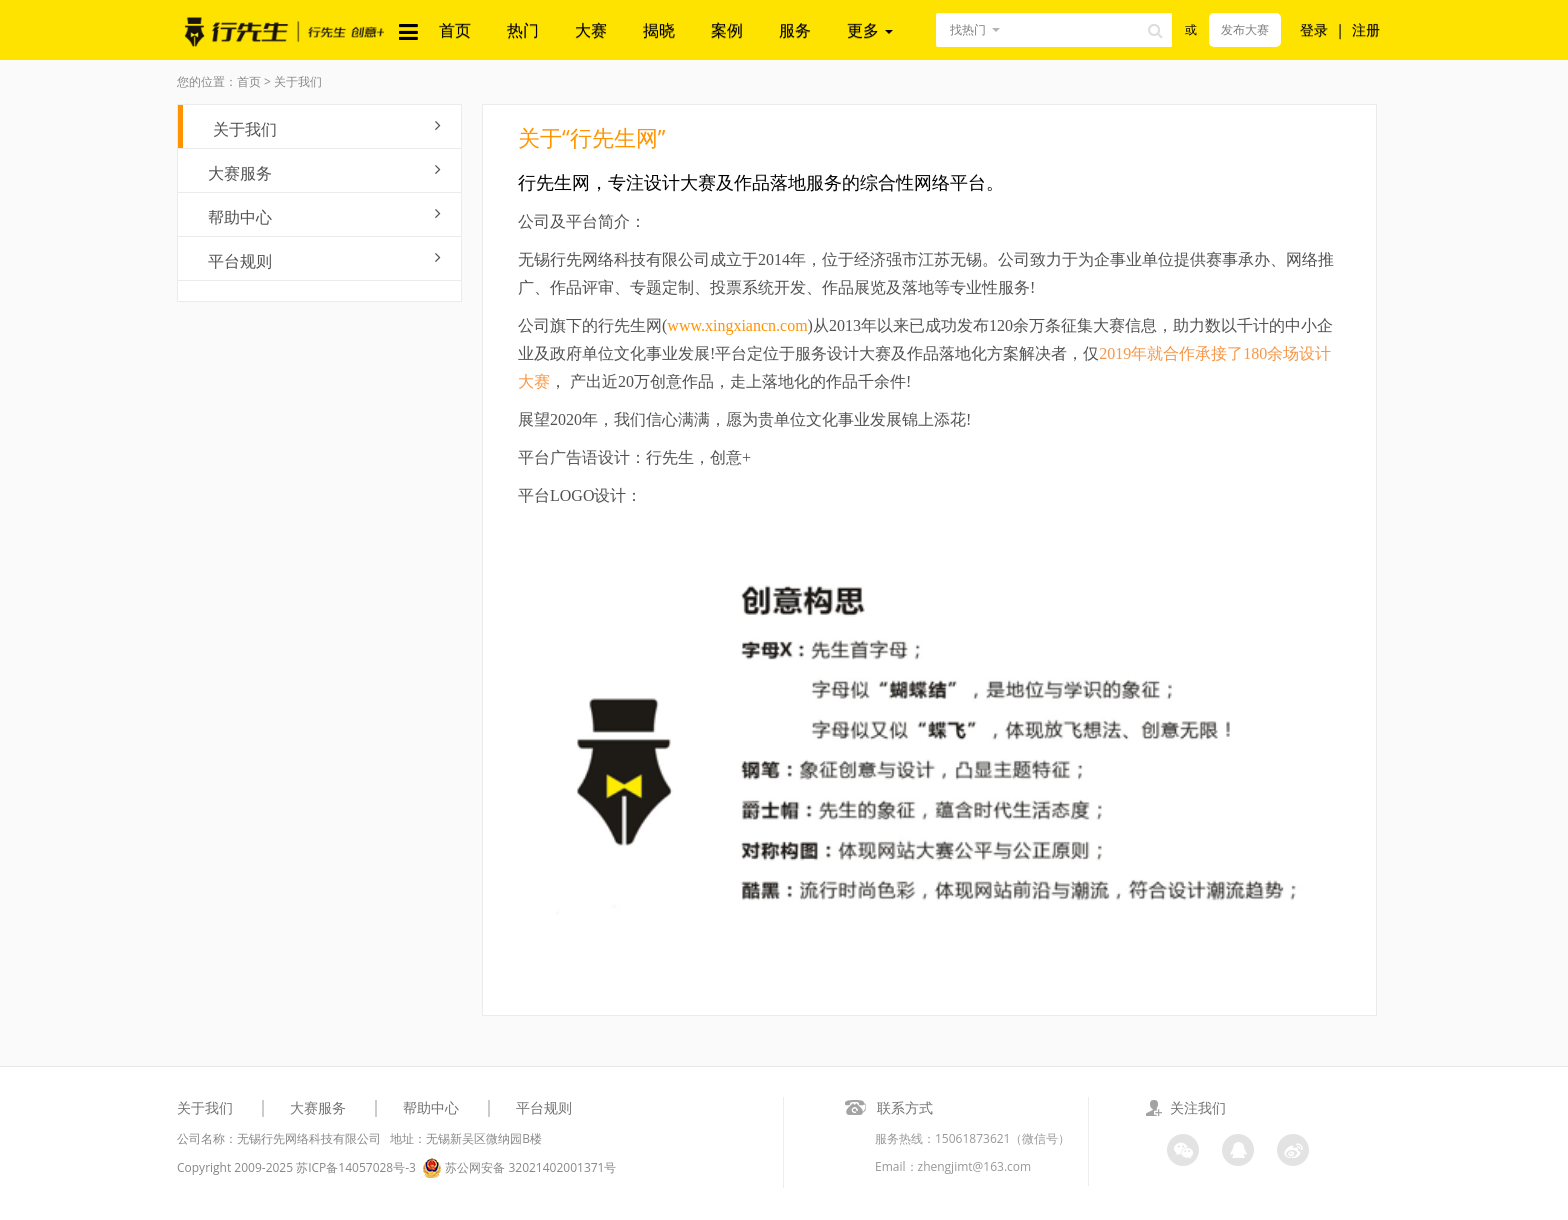 This screenshot has height=1220, width=1568. I want to click on 更多, so click(870, 30).